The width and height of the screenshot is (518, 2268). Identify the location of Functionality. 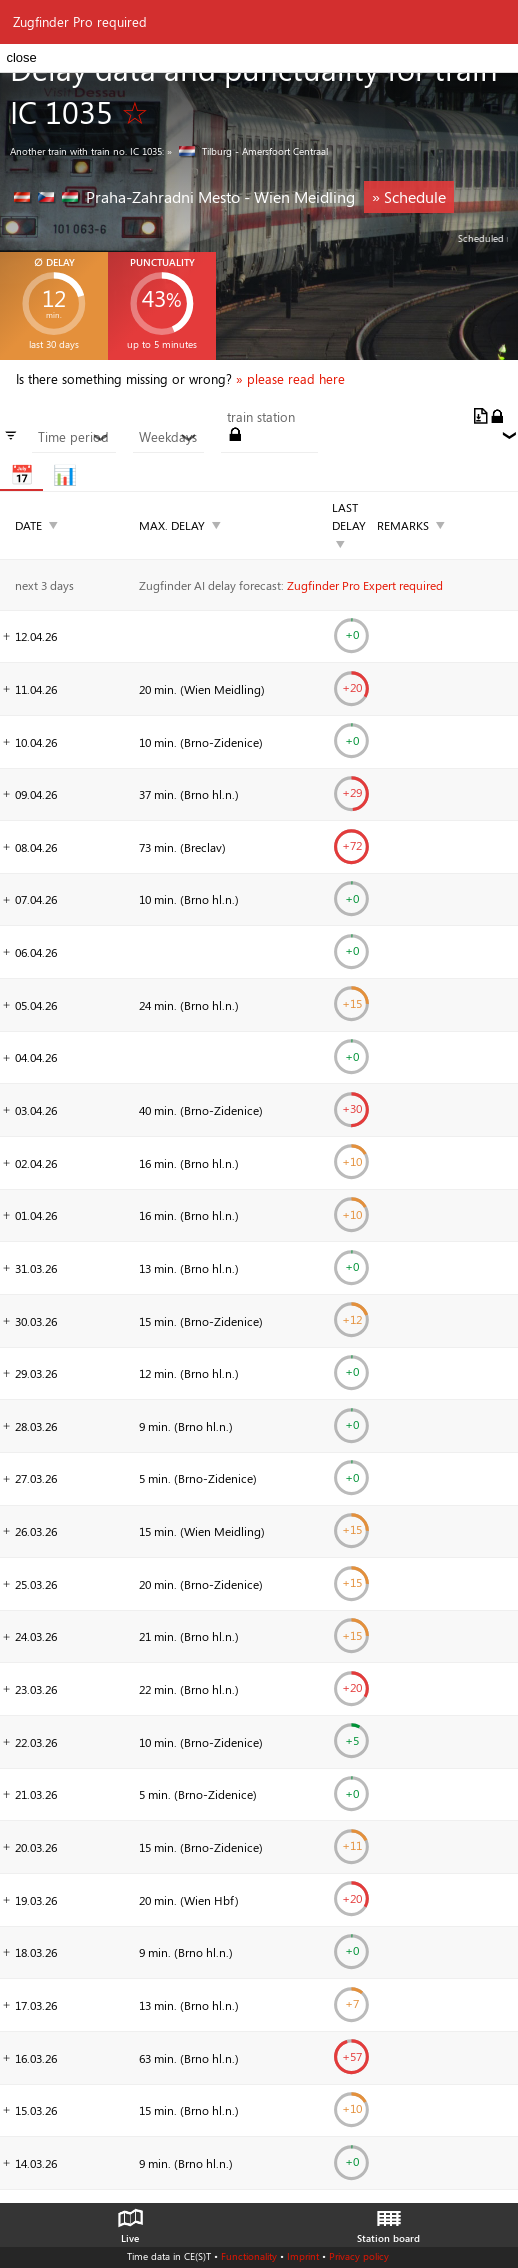
(249, 2256).